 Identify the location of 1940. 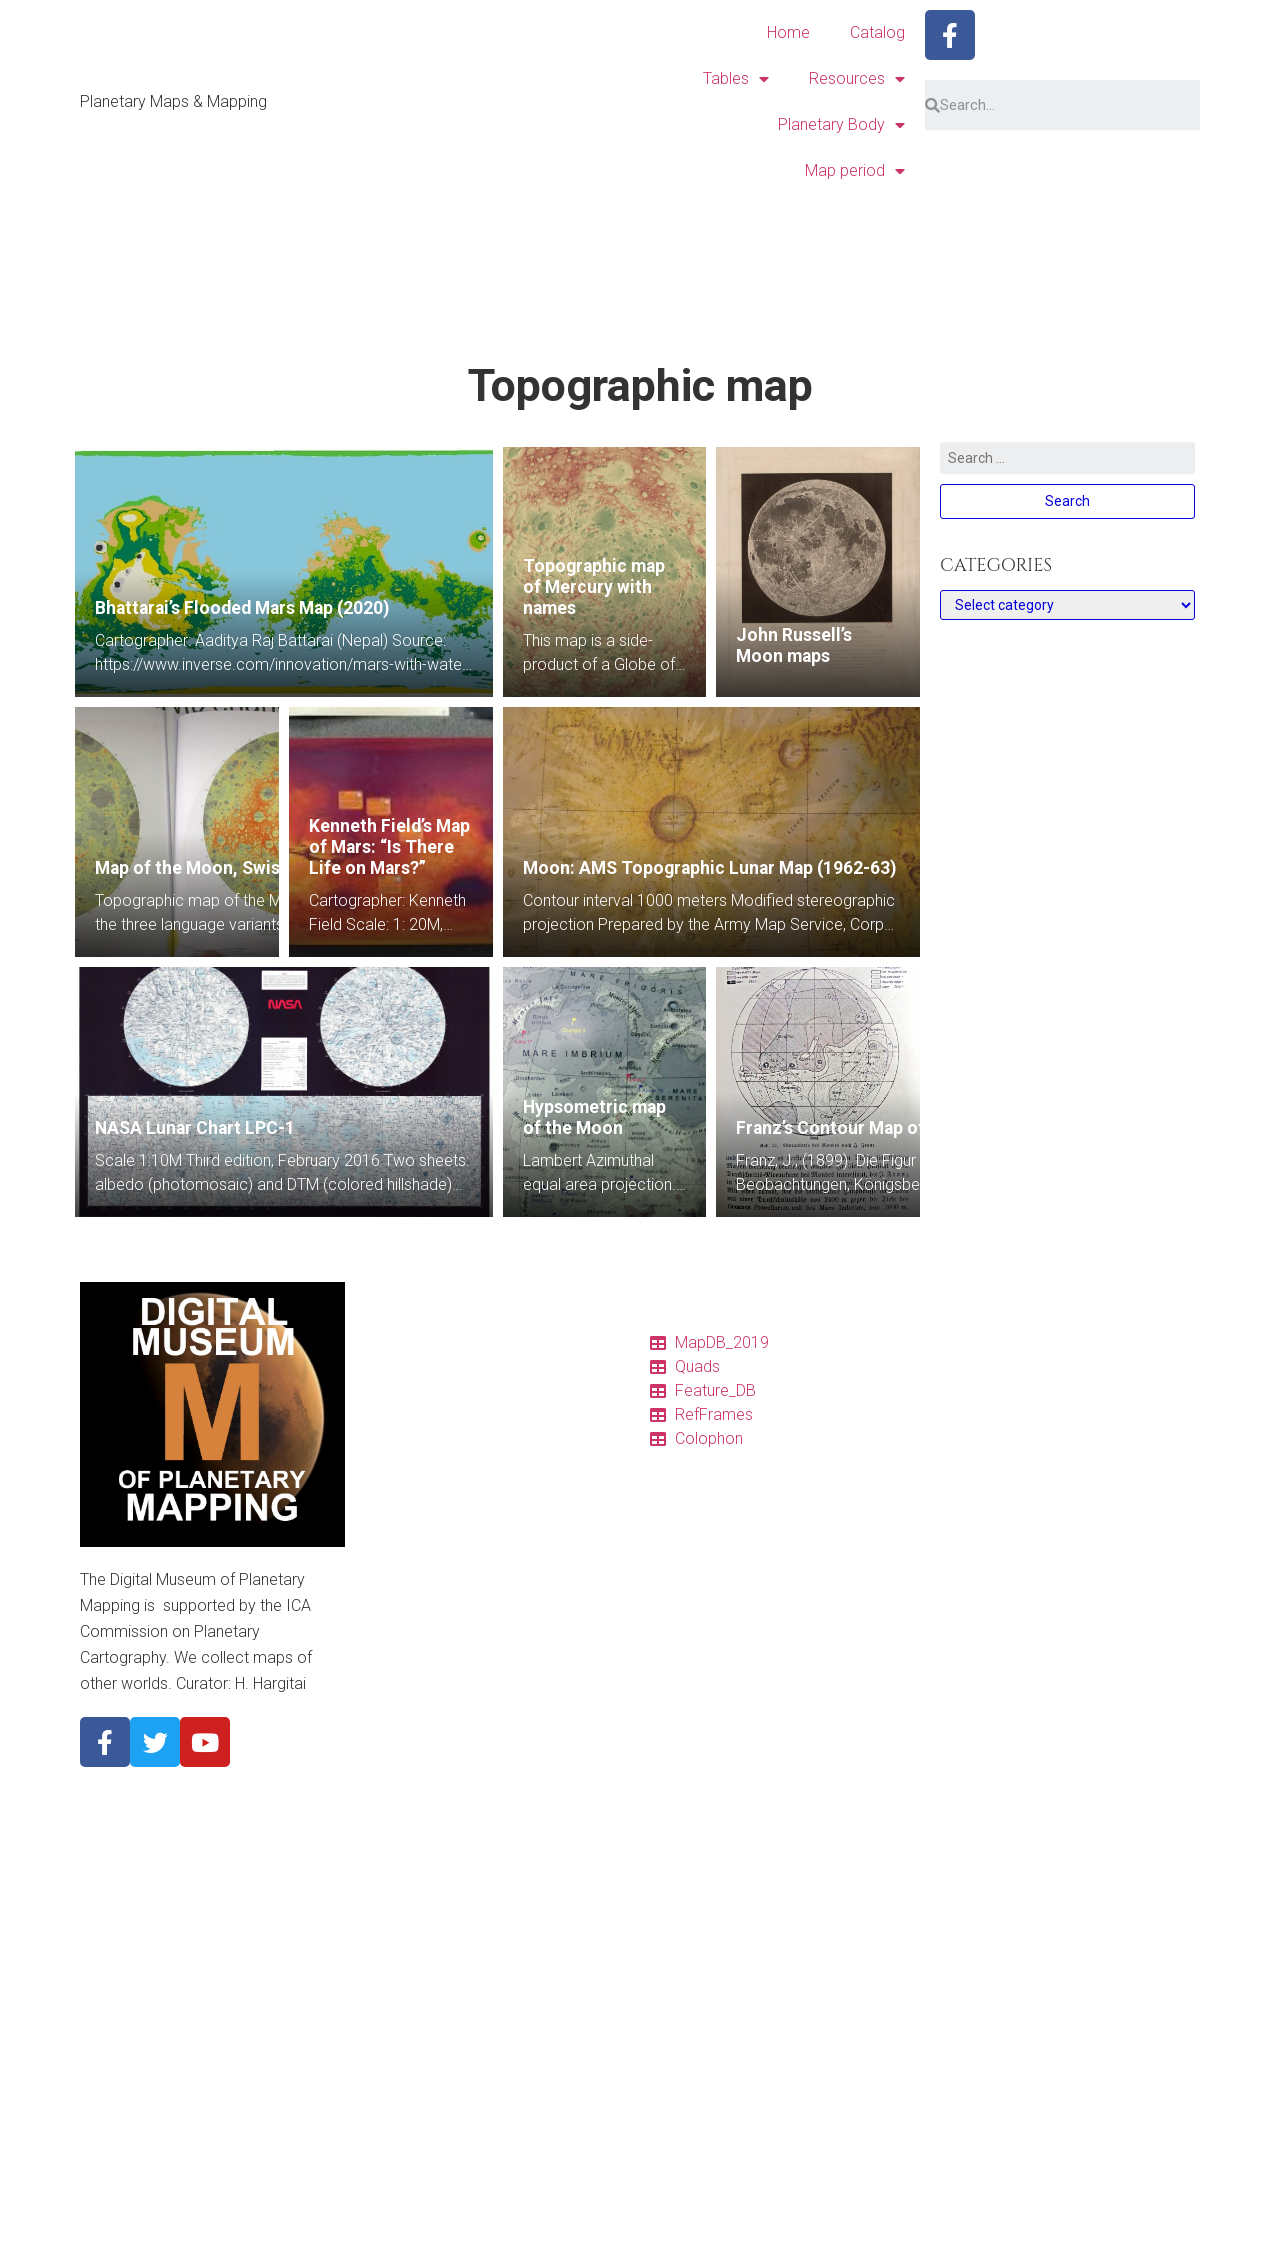
(381, 2202).